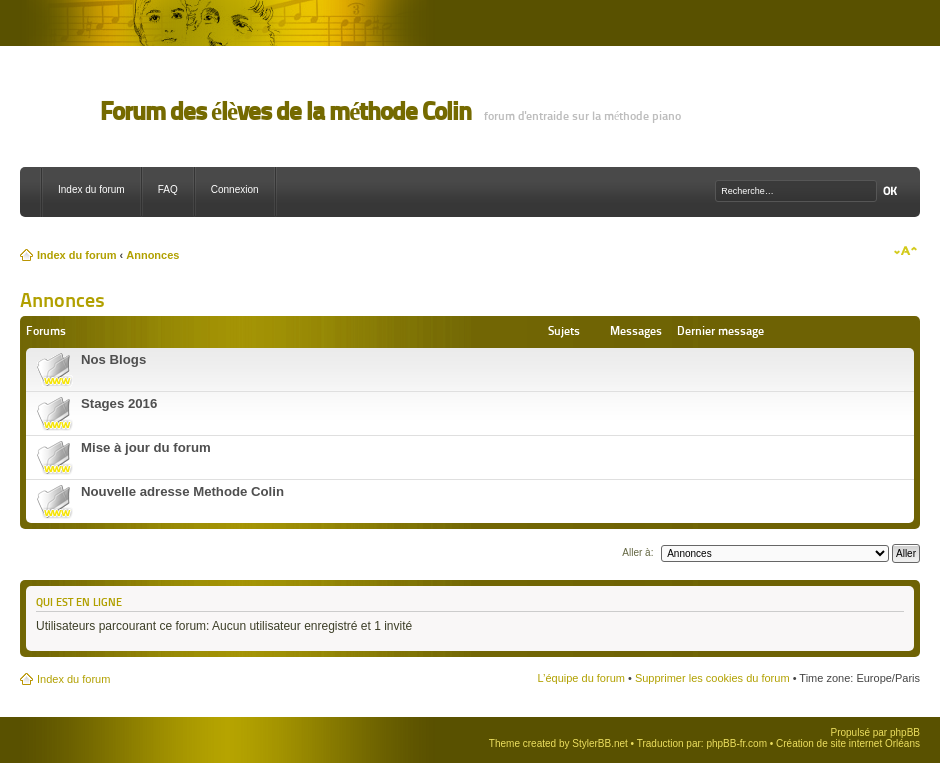  Describe the element at coordinates (152, 255) in the screenshot. I see `Annonces` at that location.